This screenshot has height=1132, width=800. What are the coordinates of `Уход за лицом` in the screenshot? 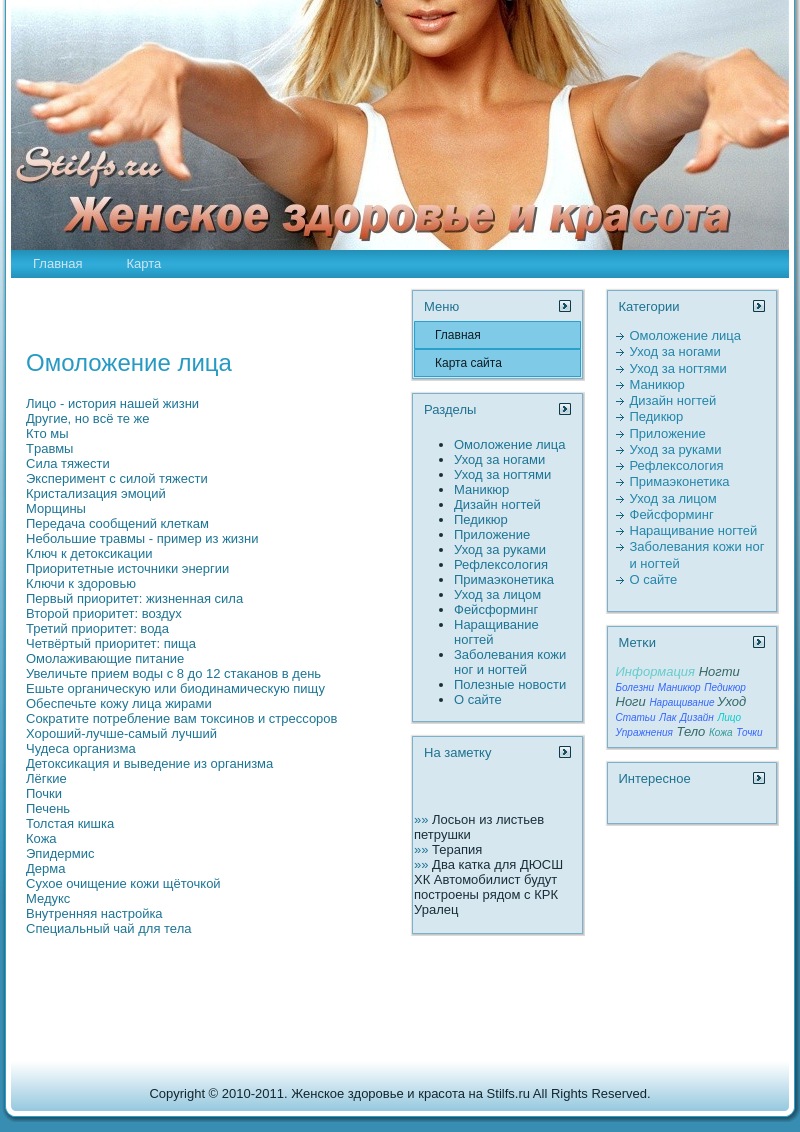 It's located at (497, 594).